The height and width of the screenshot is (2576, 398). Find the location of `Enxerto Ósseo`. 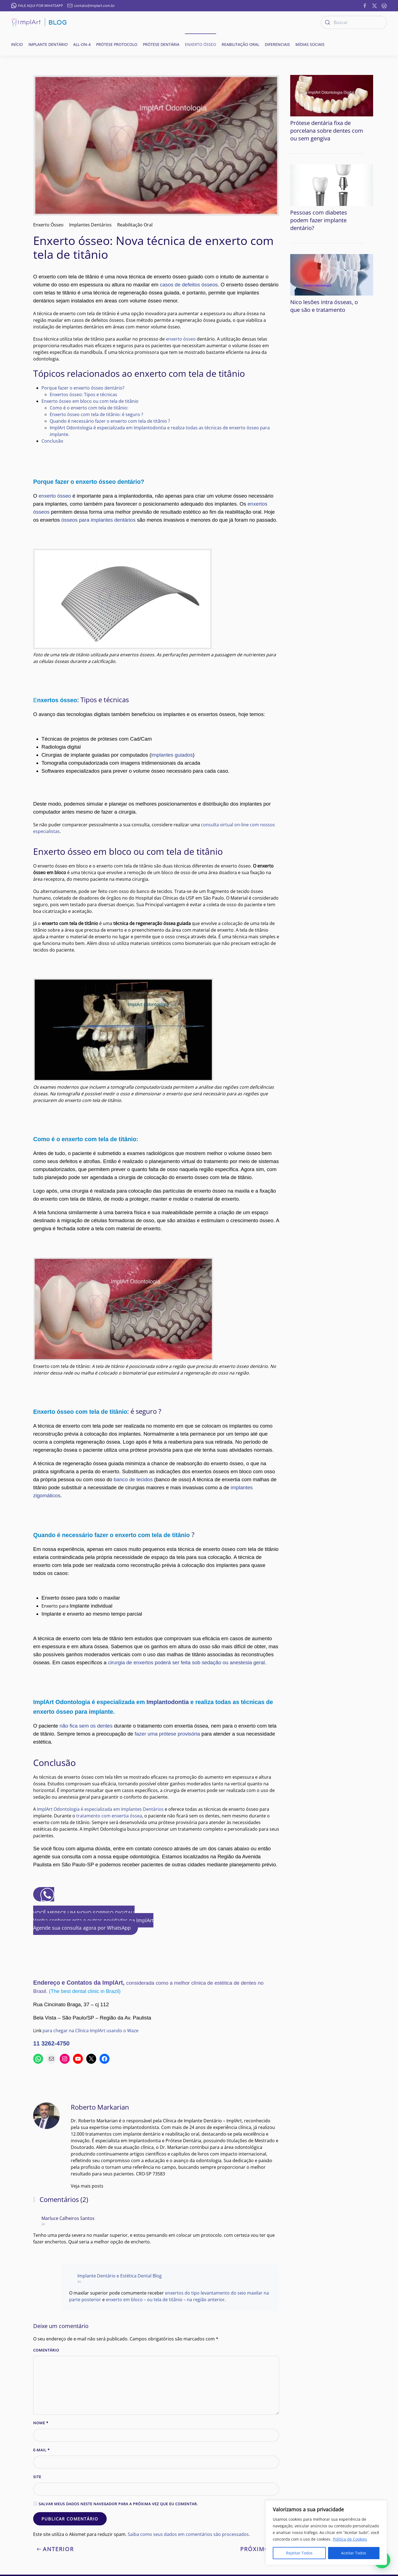

Enxerto Ósseo is located at coordinates (48, 225).